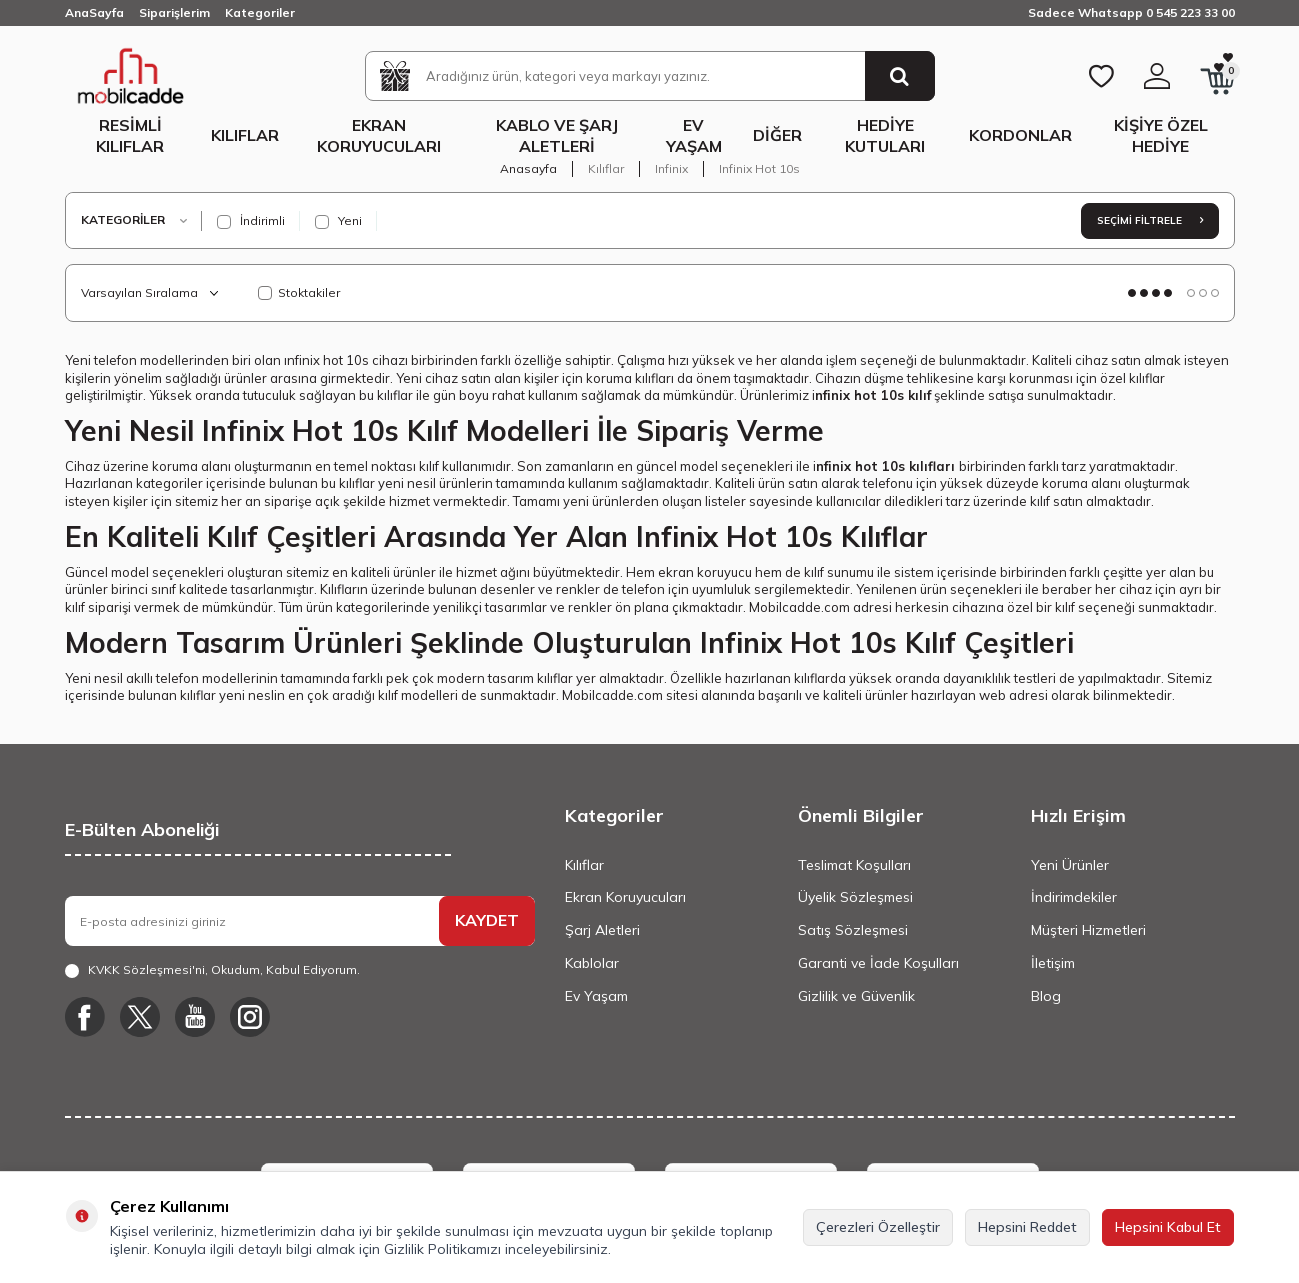  Describe the element at coordinates (1168, 1227) in the screenshot. I see `Hepsini Kabul Et` at that location.